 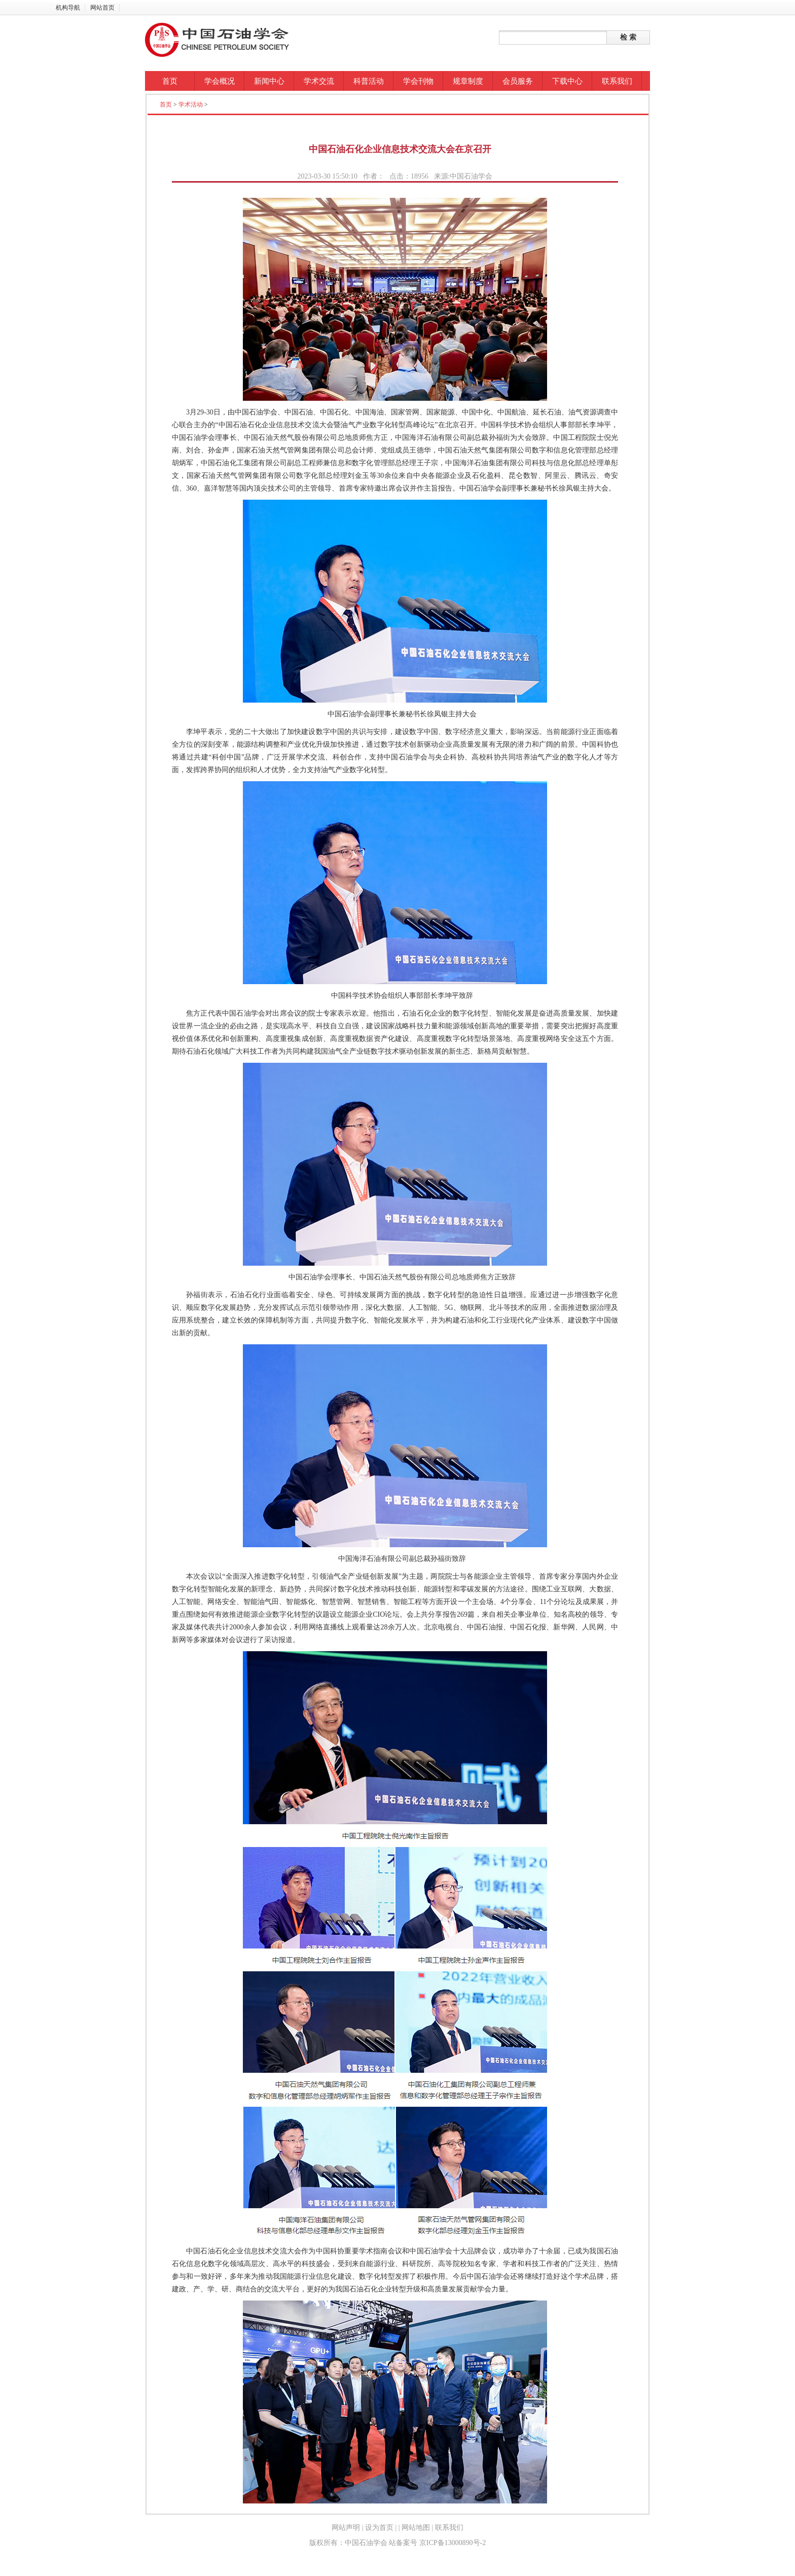 I want to click on 机构导航, so click(x=68, y=7).